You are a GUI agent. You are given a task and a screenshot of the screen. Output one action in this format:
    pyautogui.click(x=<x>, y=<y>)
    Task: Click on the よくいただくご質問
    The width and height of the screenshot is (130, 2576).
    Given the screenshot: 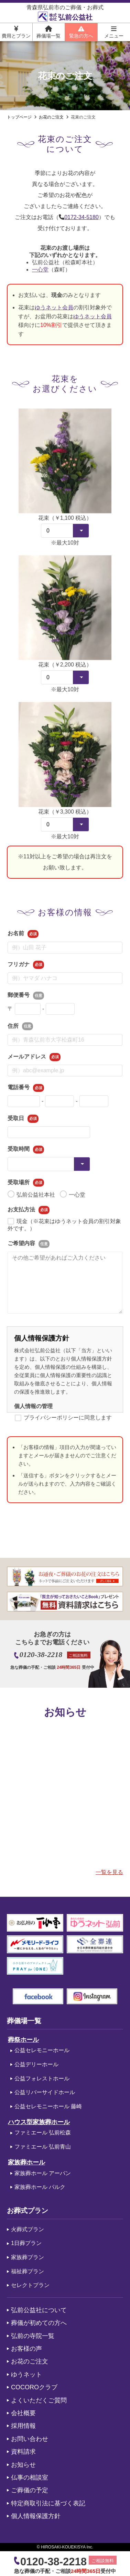 What is the action you would take?
    pyautogui.click(x=39, y=2400)
    